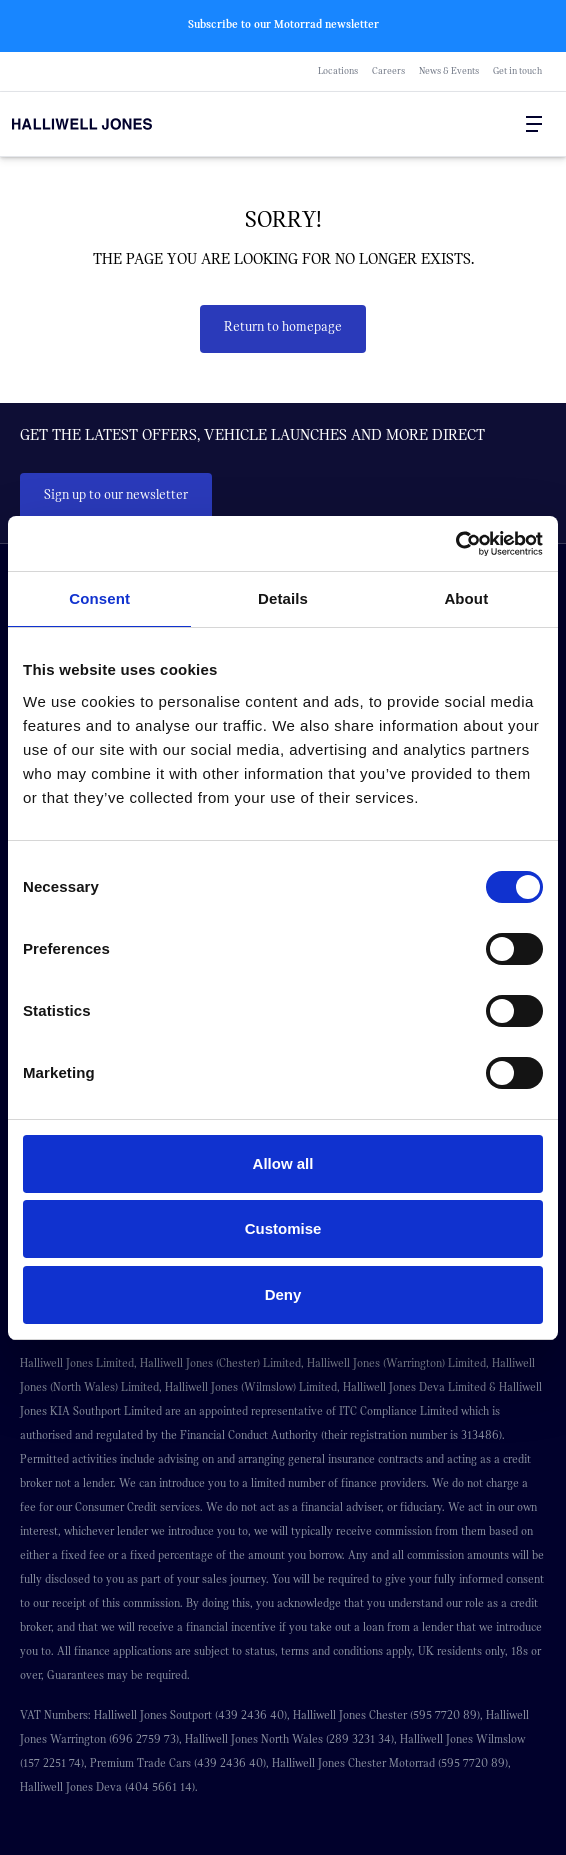 Image resolution: width=566 pixels, height=1855 pixels. I want to click on Customise, so click(283, 1228).